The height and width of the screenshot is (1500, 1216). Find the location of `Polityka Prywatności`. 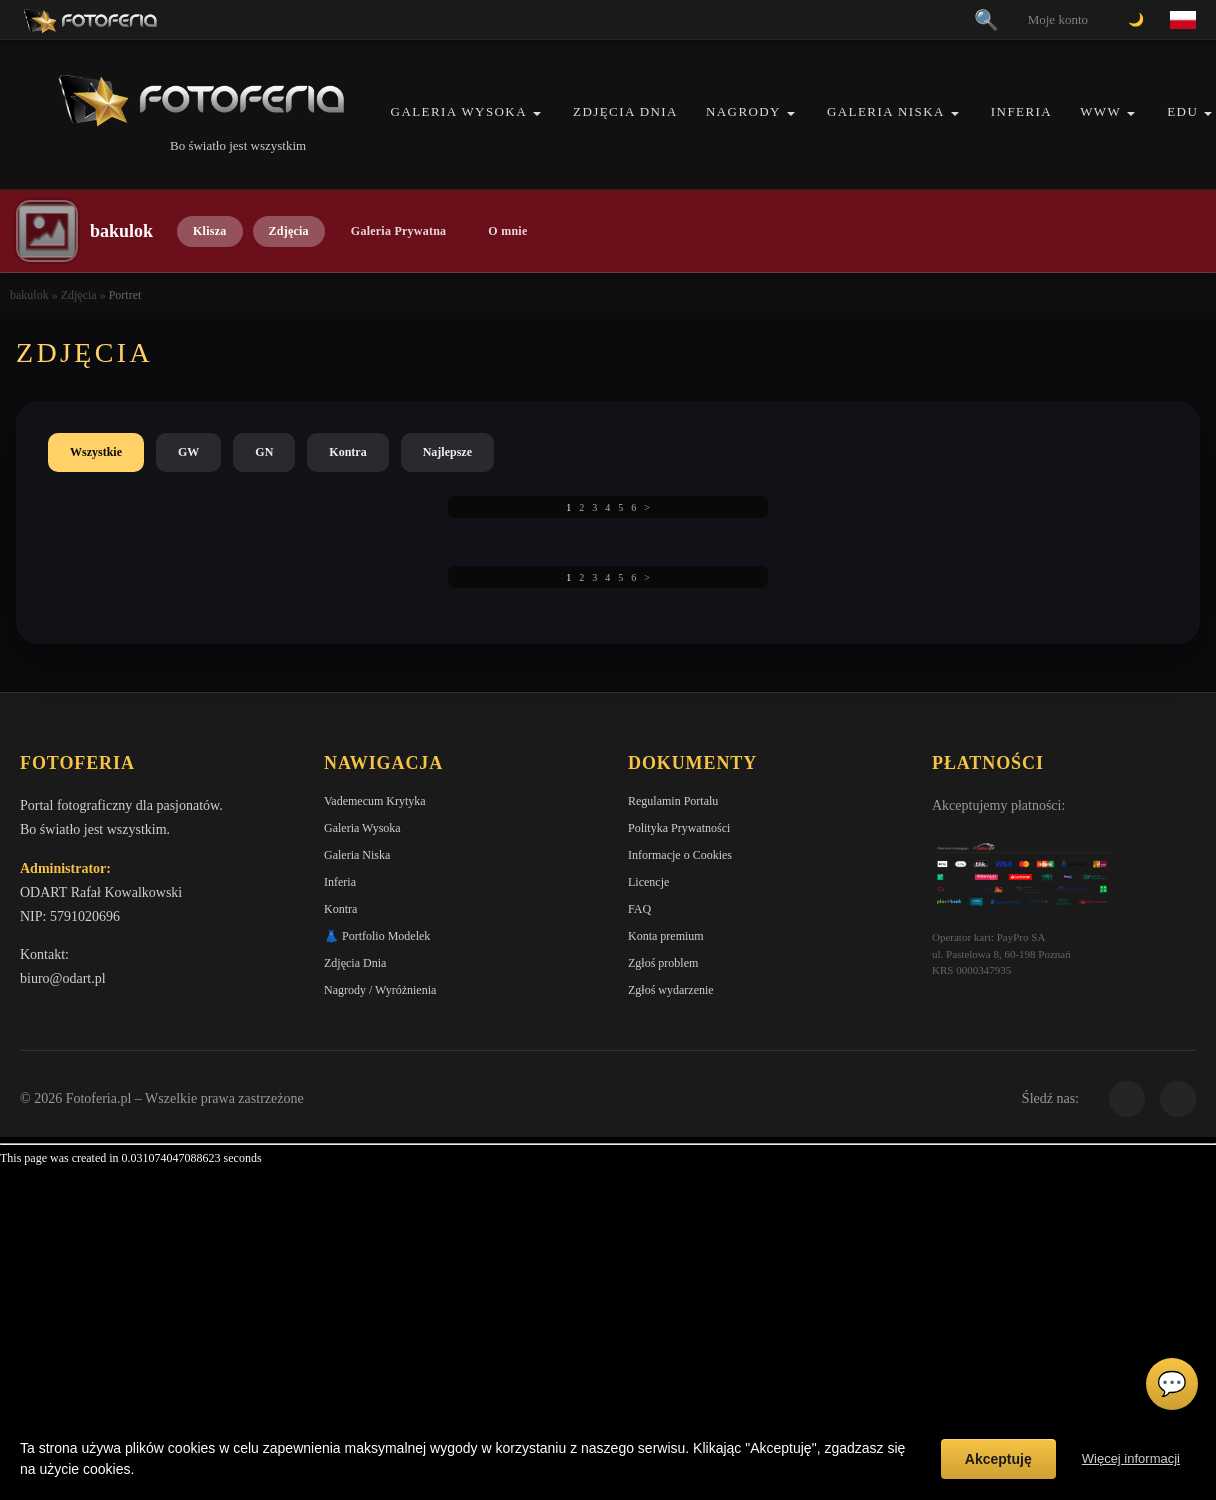

Polityka Prywatności is located at coordinates (679, 828).